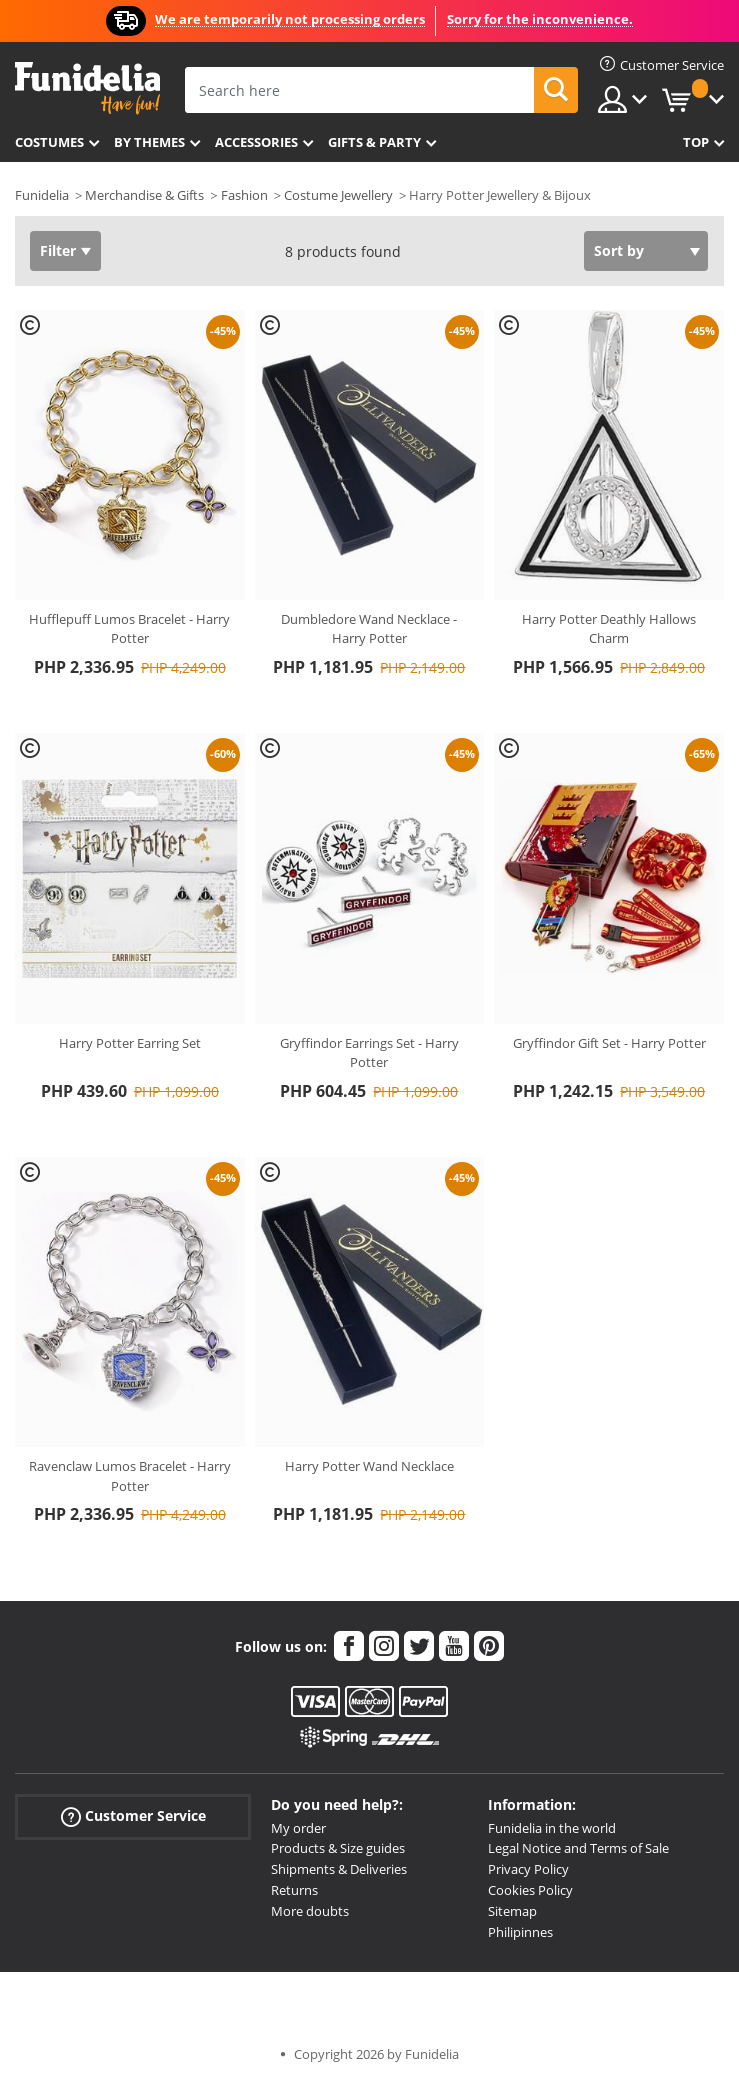 This screenshot has height=2085, width=739. I want to click on Top, so click(696, 142).